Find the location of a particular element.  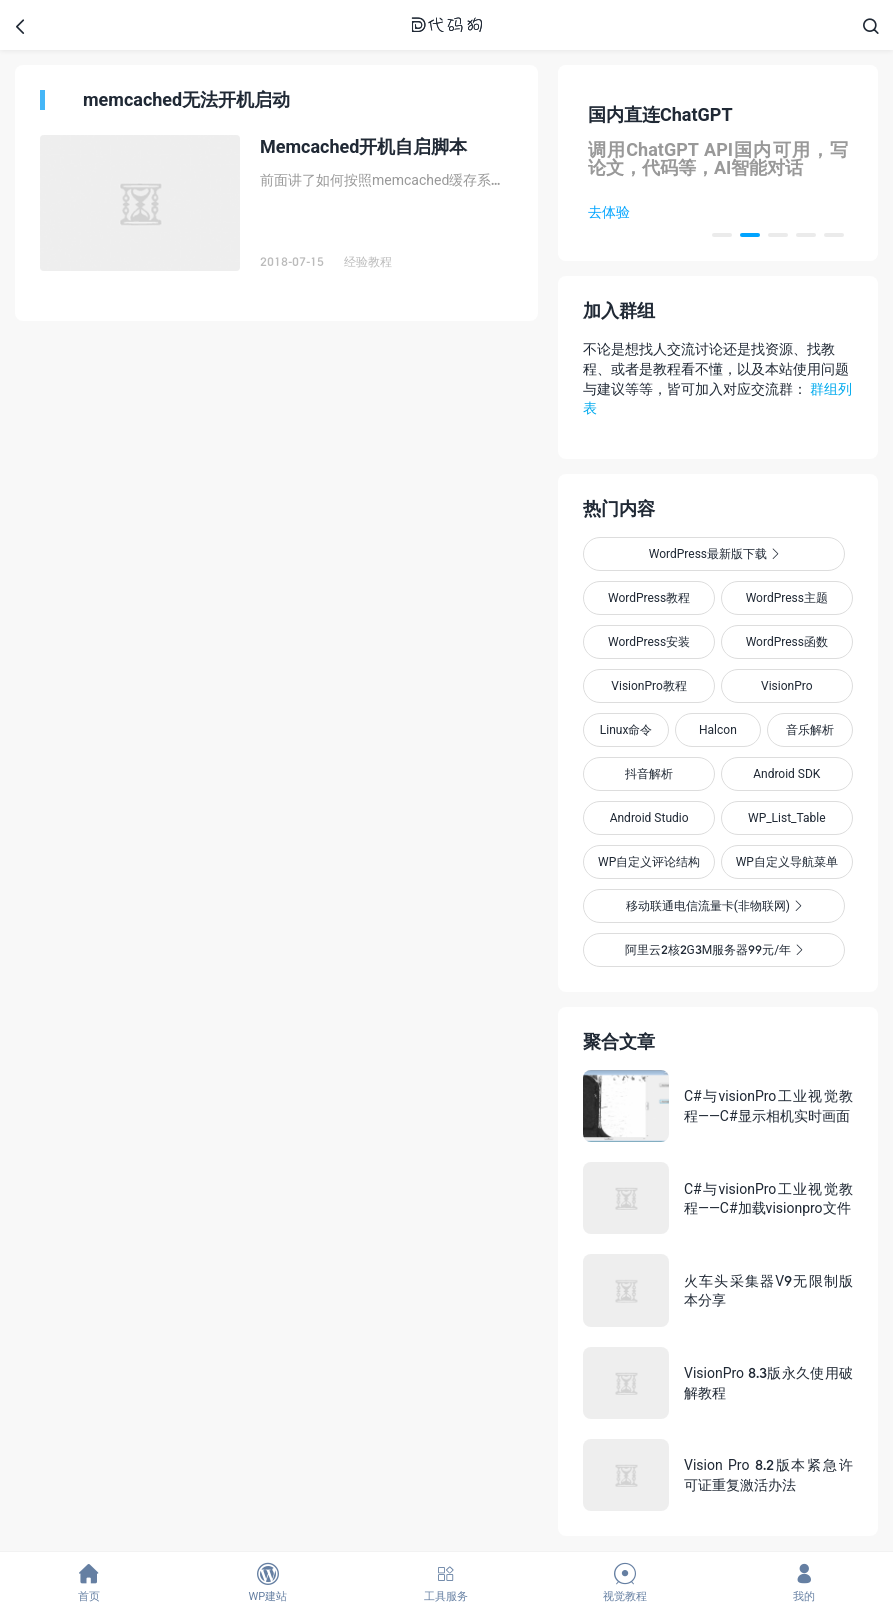

工具服务 is located at coordinates (446, 1582).